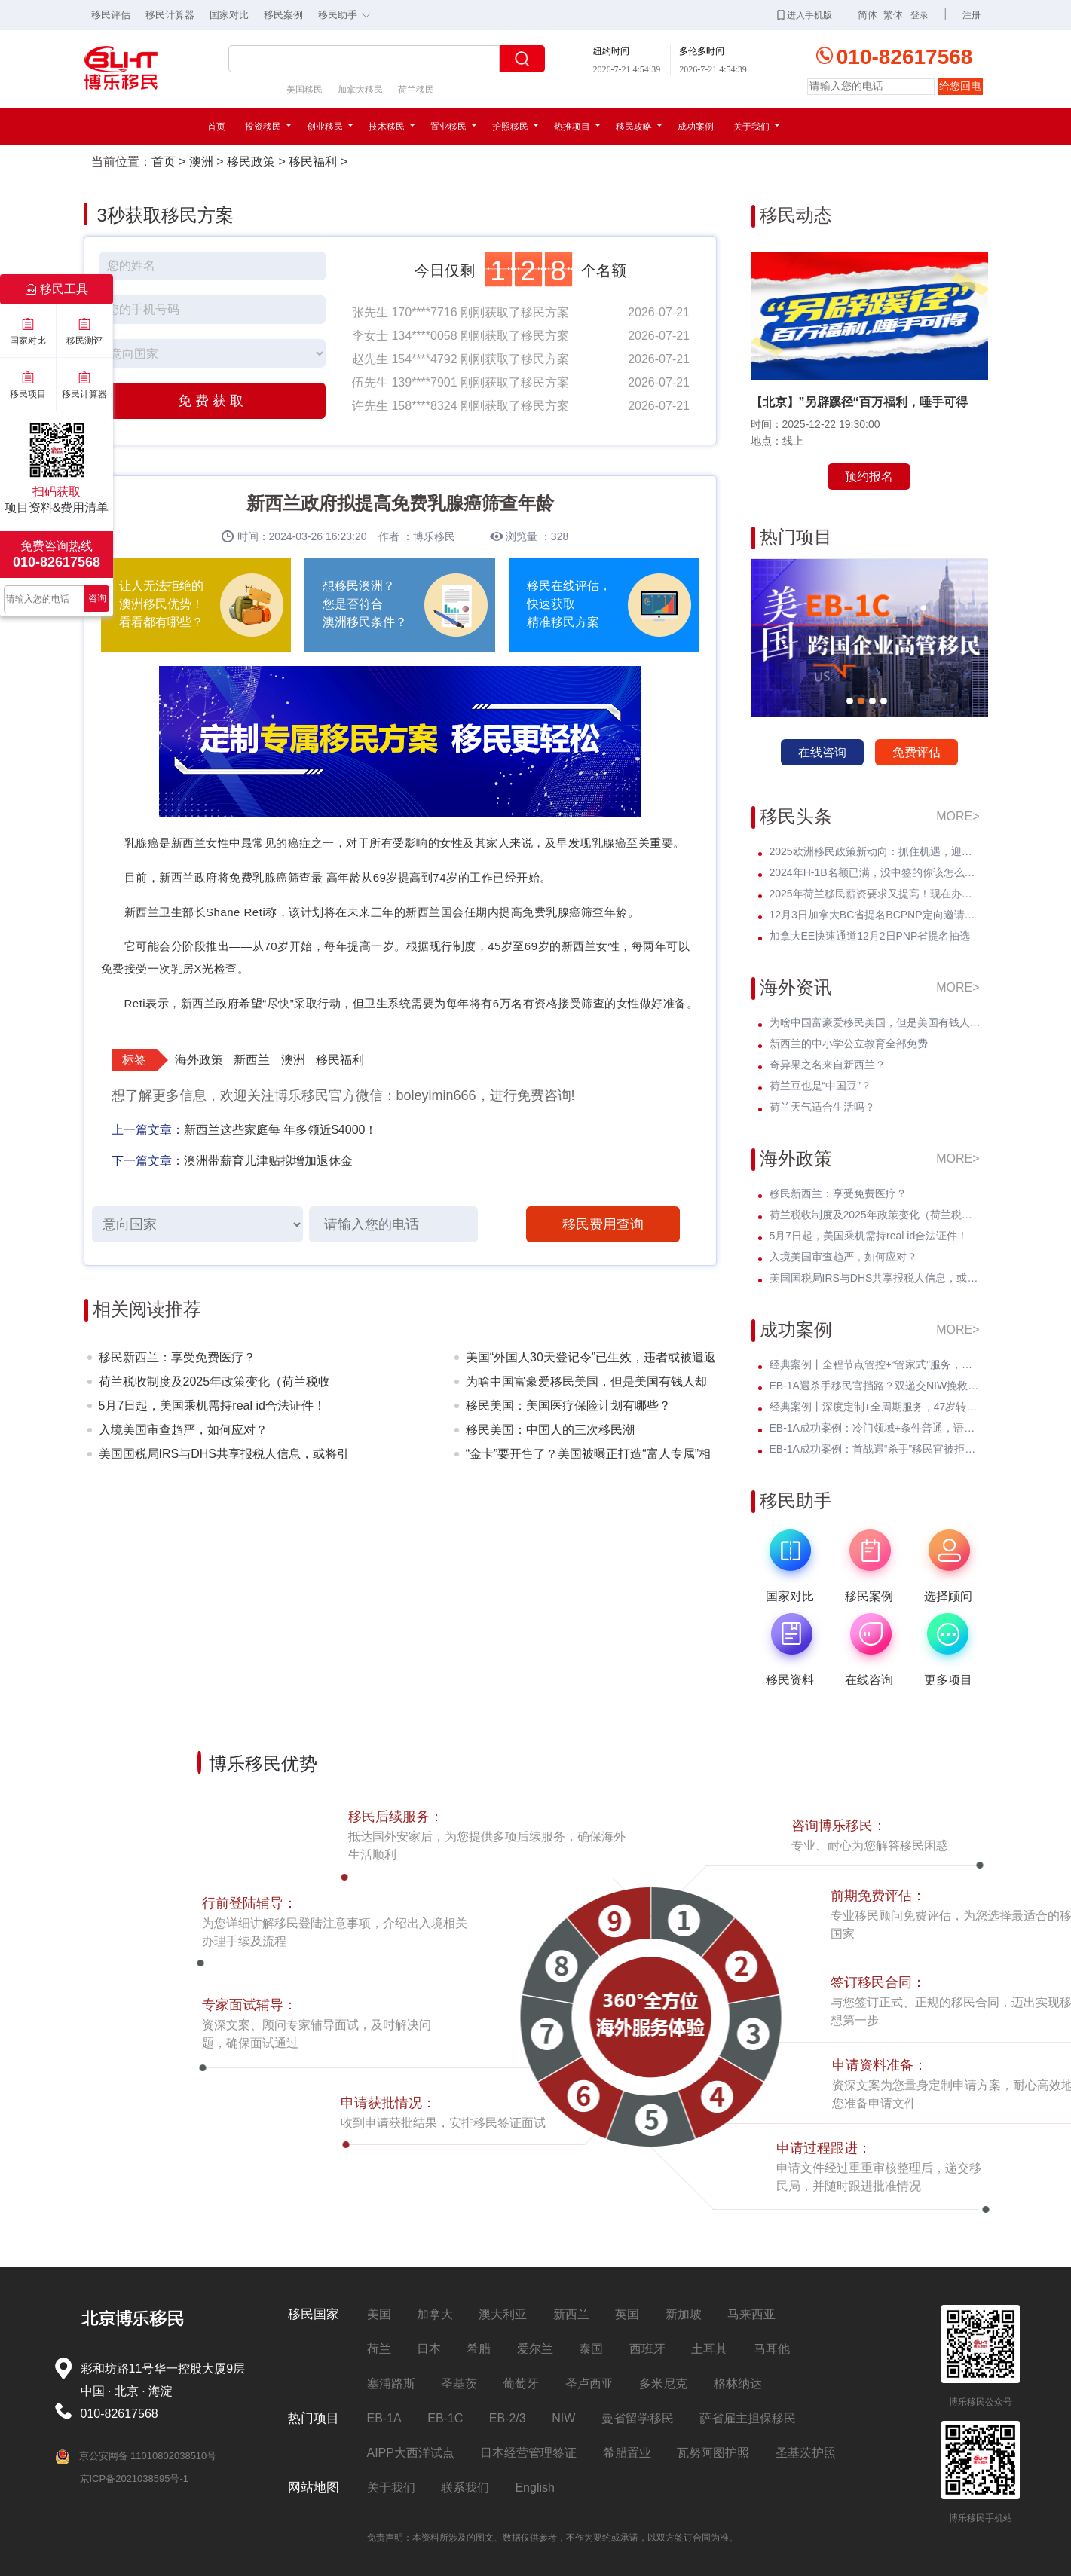 Image resolution: width=1071 pixels, height=2576 pixels. I want to click on 新西兰, so click(252, 1059).